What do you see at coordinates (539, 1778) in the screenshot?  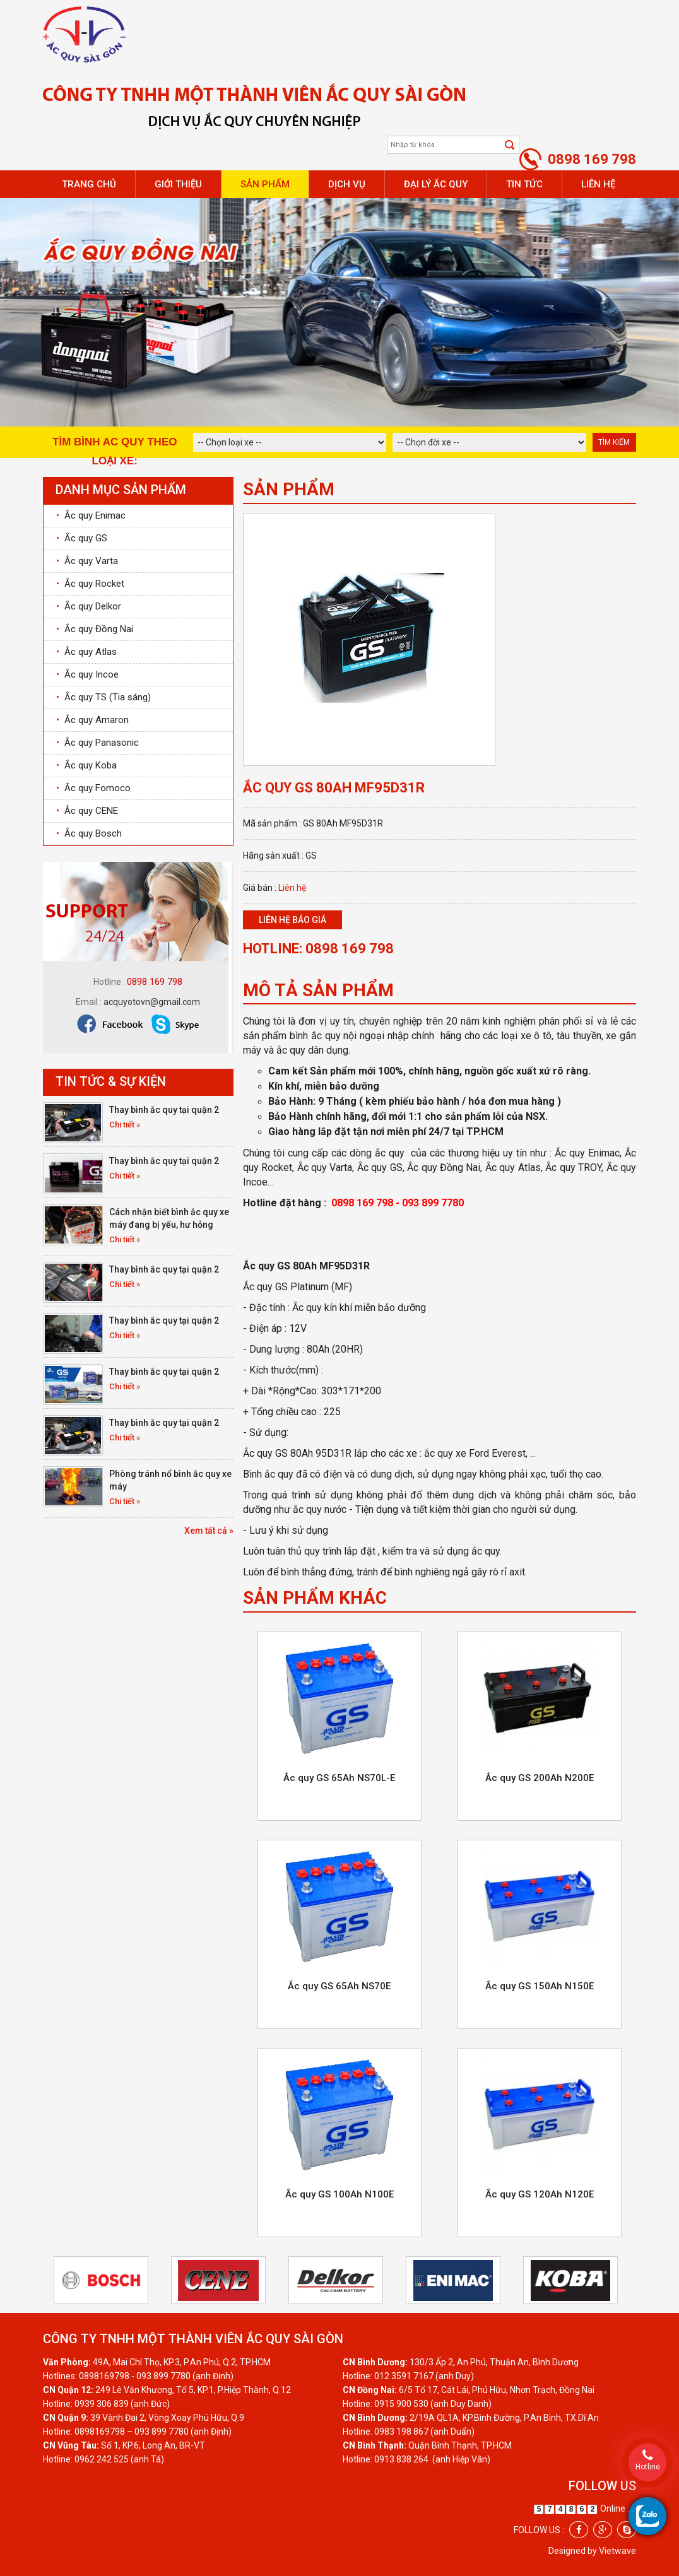 I see `Ắc quy GS 200Ah N200E` at bounding box center [539, 1778].